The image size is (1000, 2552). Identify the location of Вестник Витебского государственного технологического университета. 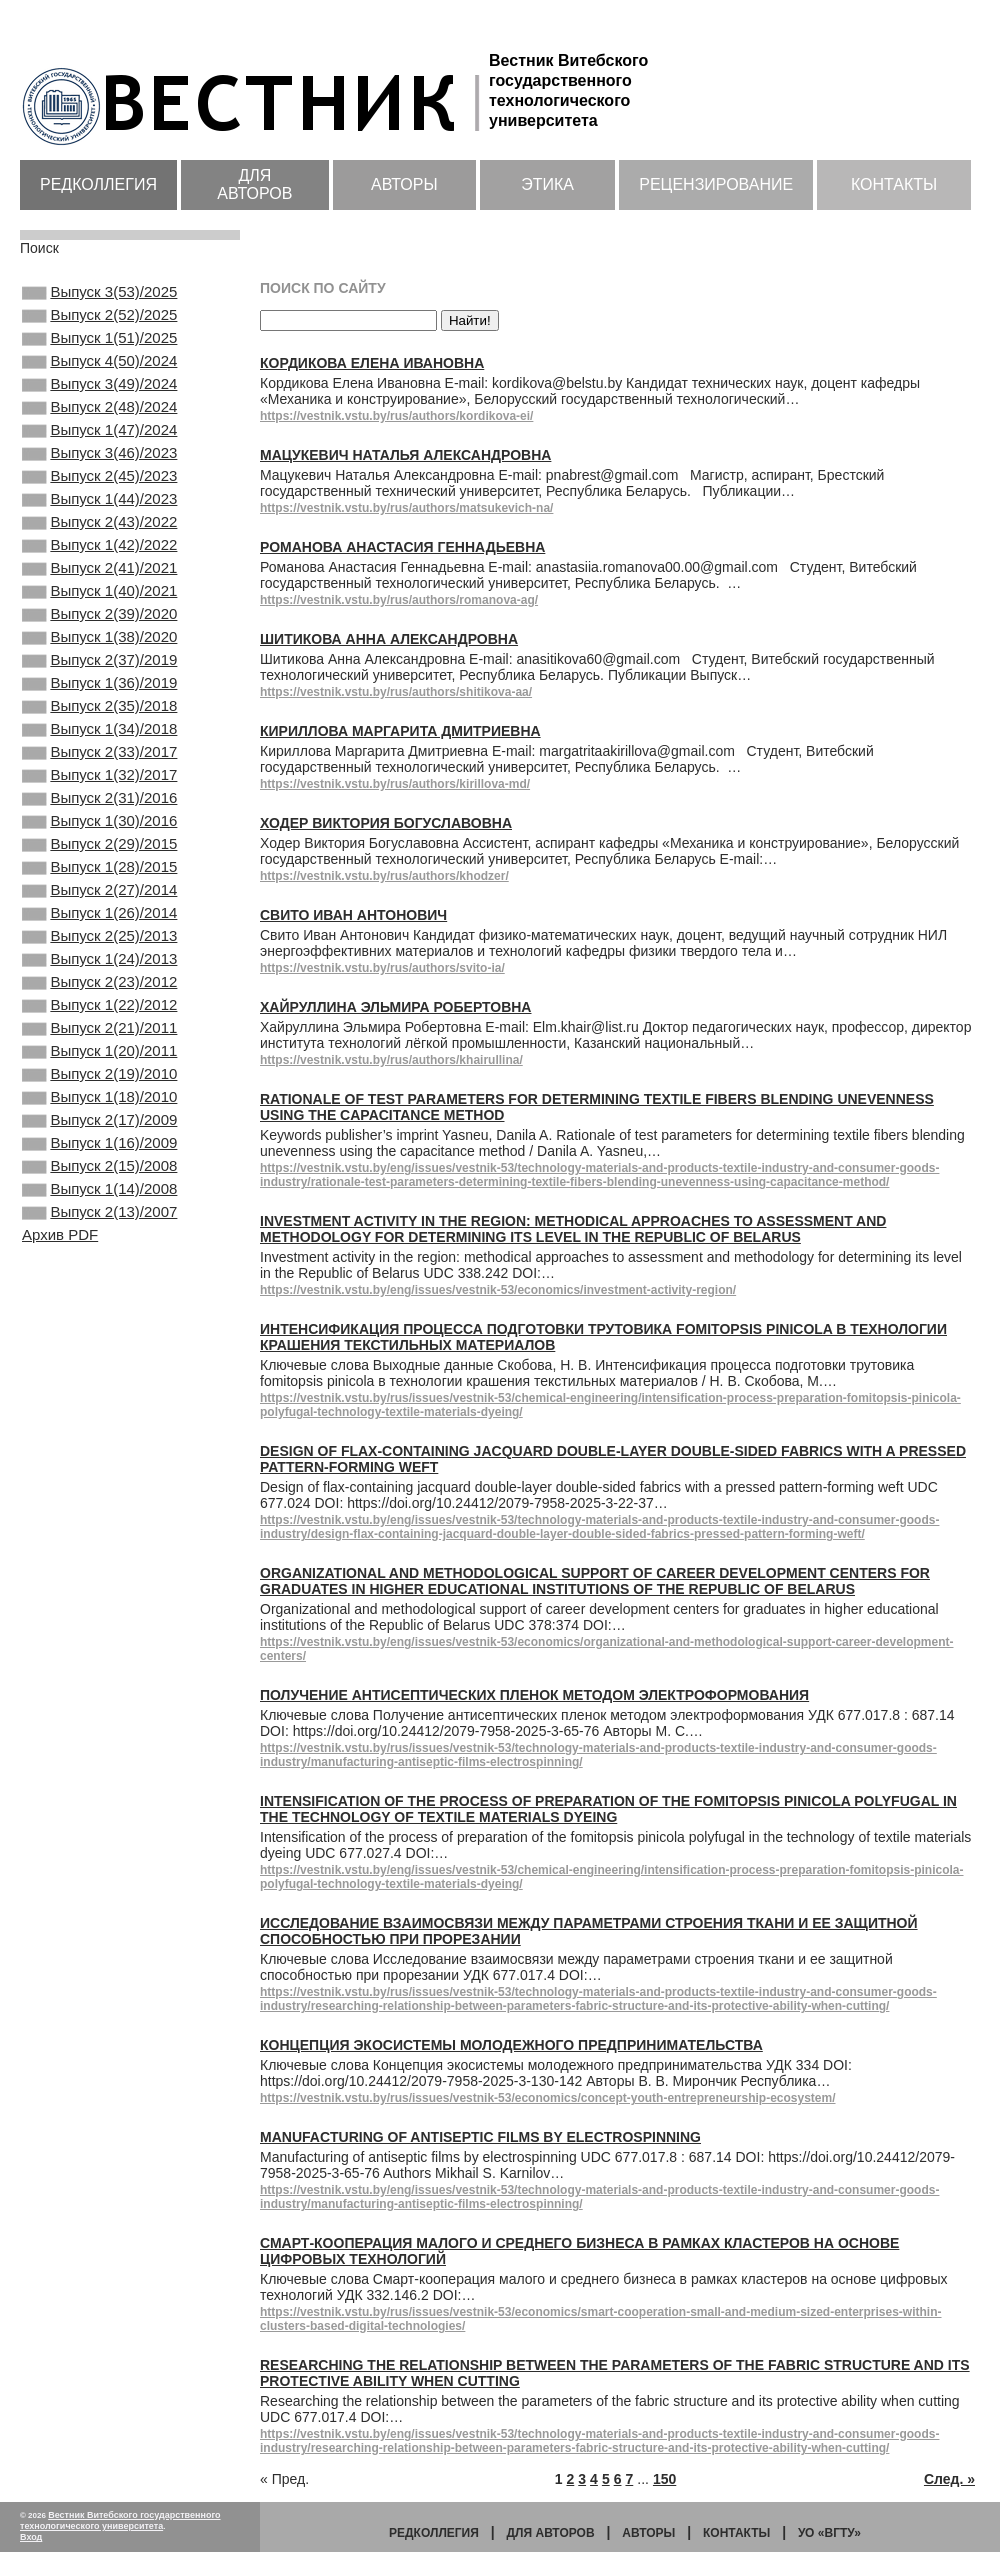
(120, 2520).